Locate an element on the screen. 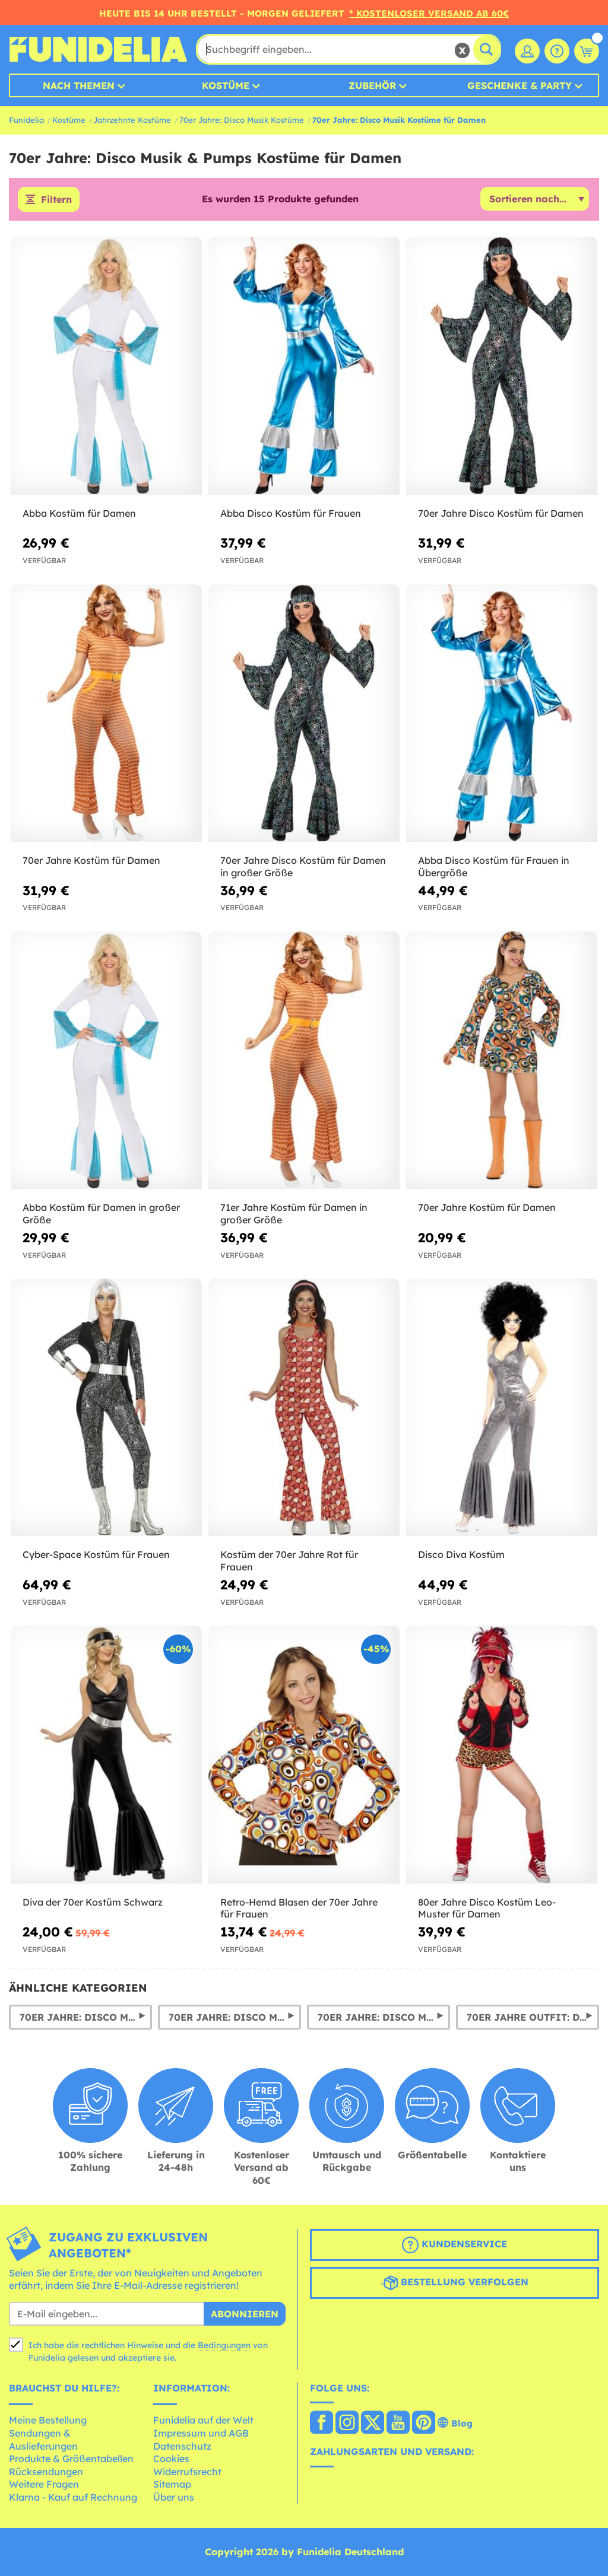 This screenshot has width=608, height=2576. Abba Disco Kostüm für Frauen in Übergröße is located at coordinates (493, 866).